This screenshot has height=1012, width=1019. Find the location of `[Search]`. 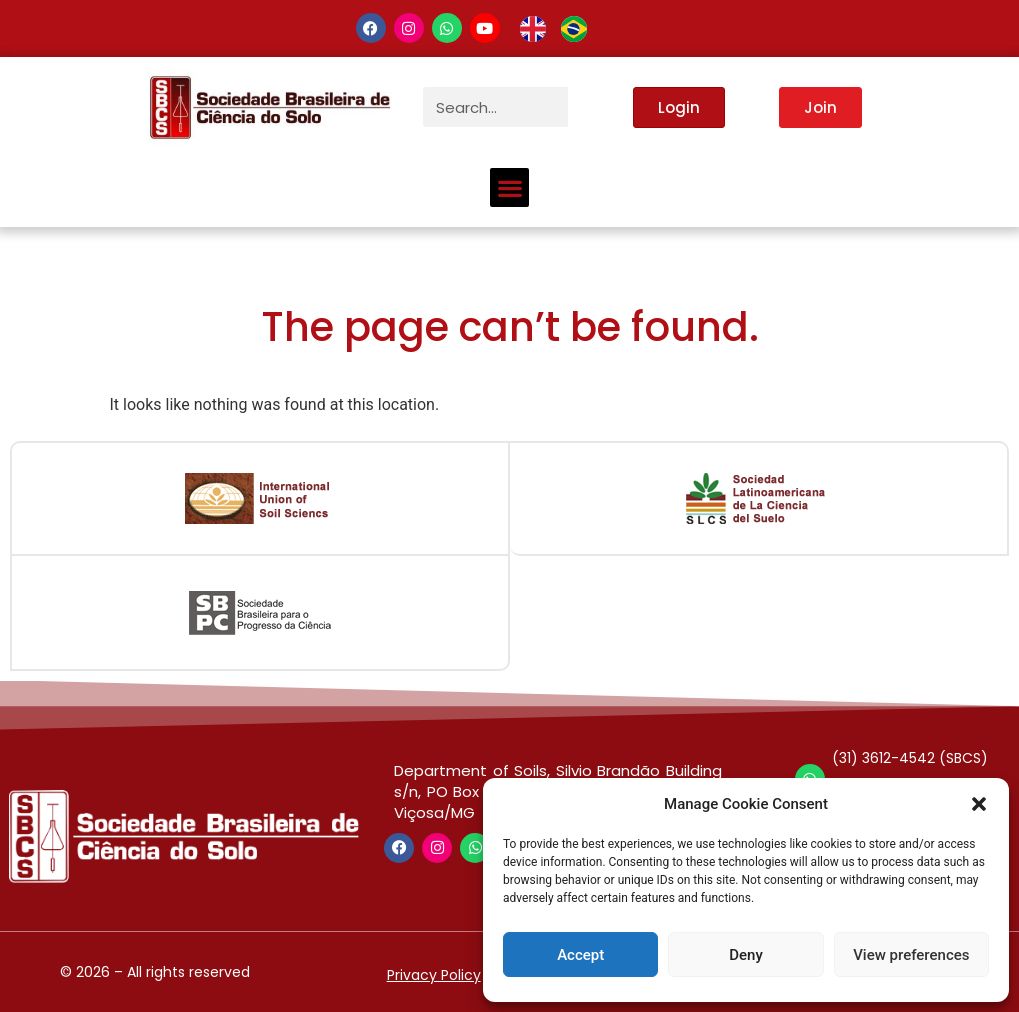

[Search] is located at coordinates (588, 107).